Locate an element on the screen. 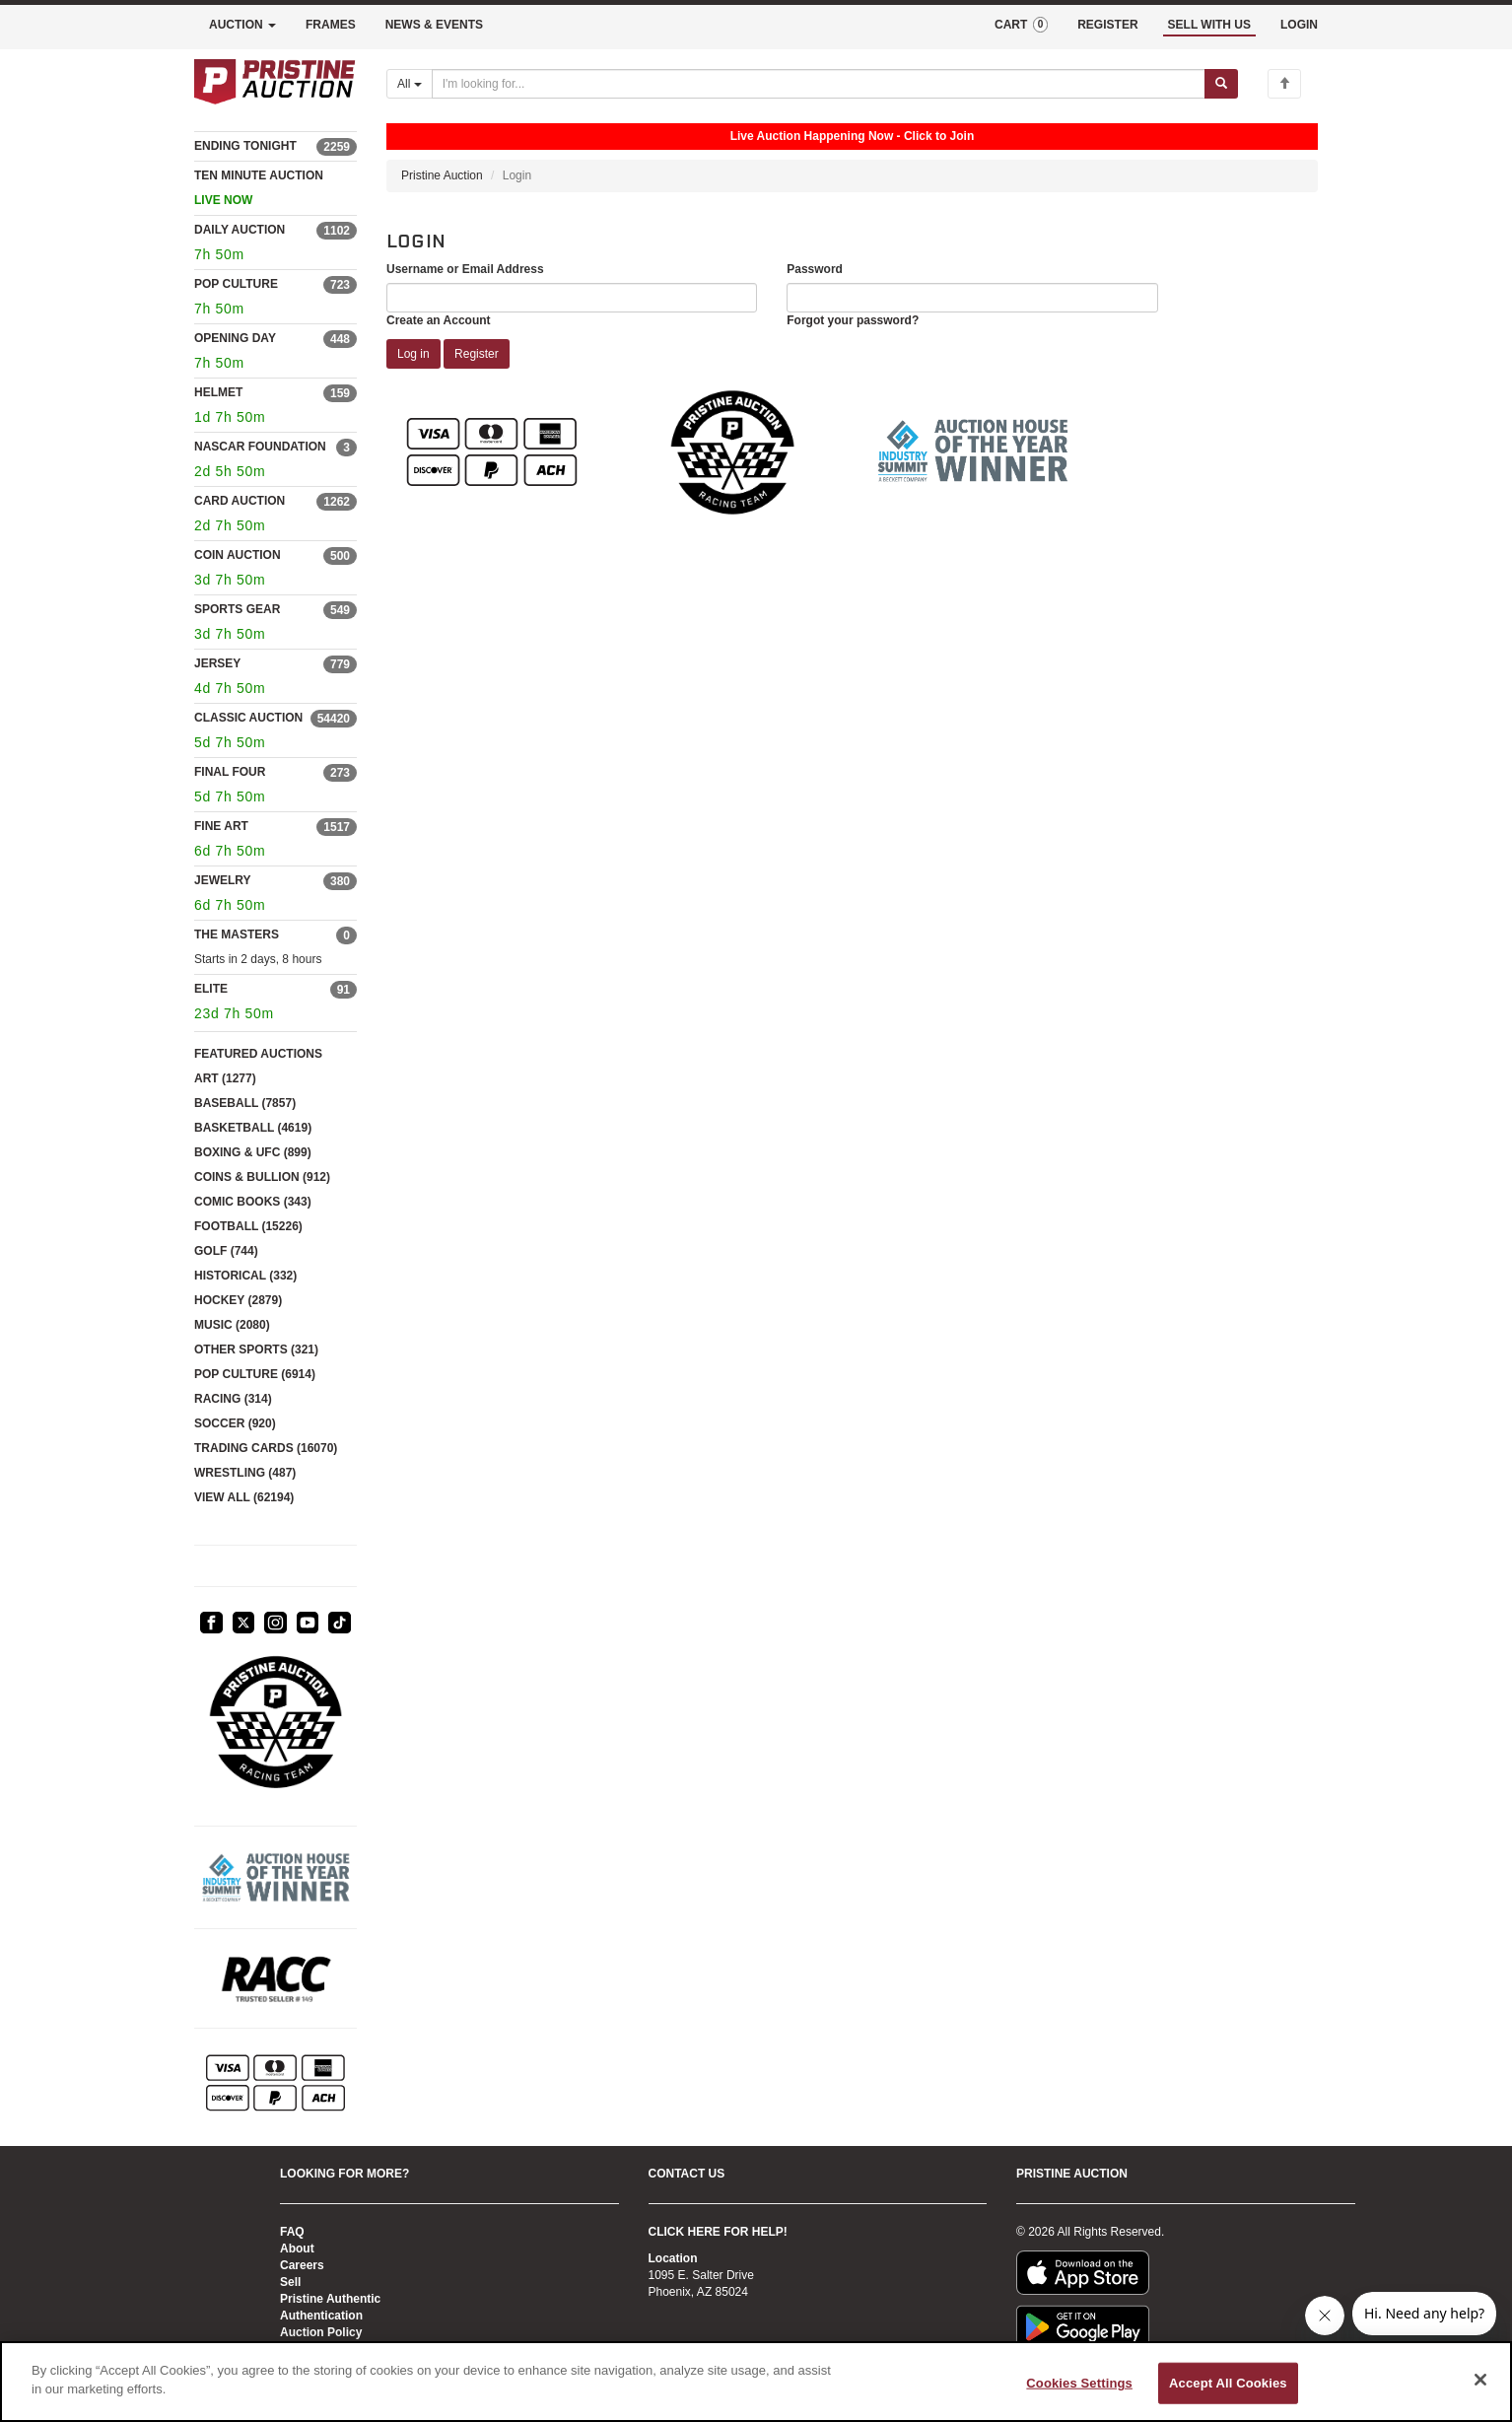 This screenshot has height=2422, width=1512. Sell is located at coordinates (290, 2282).